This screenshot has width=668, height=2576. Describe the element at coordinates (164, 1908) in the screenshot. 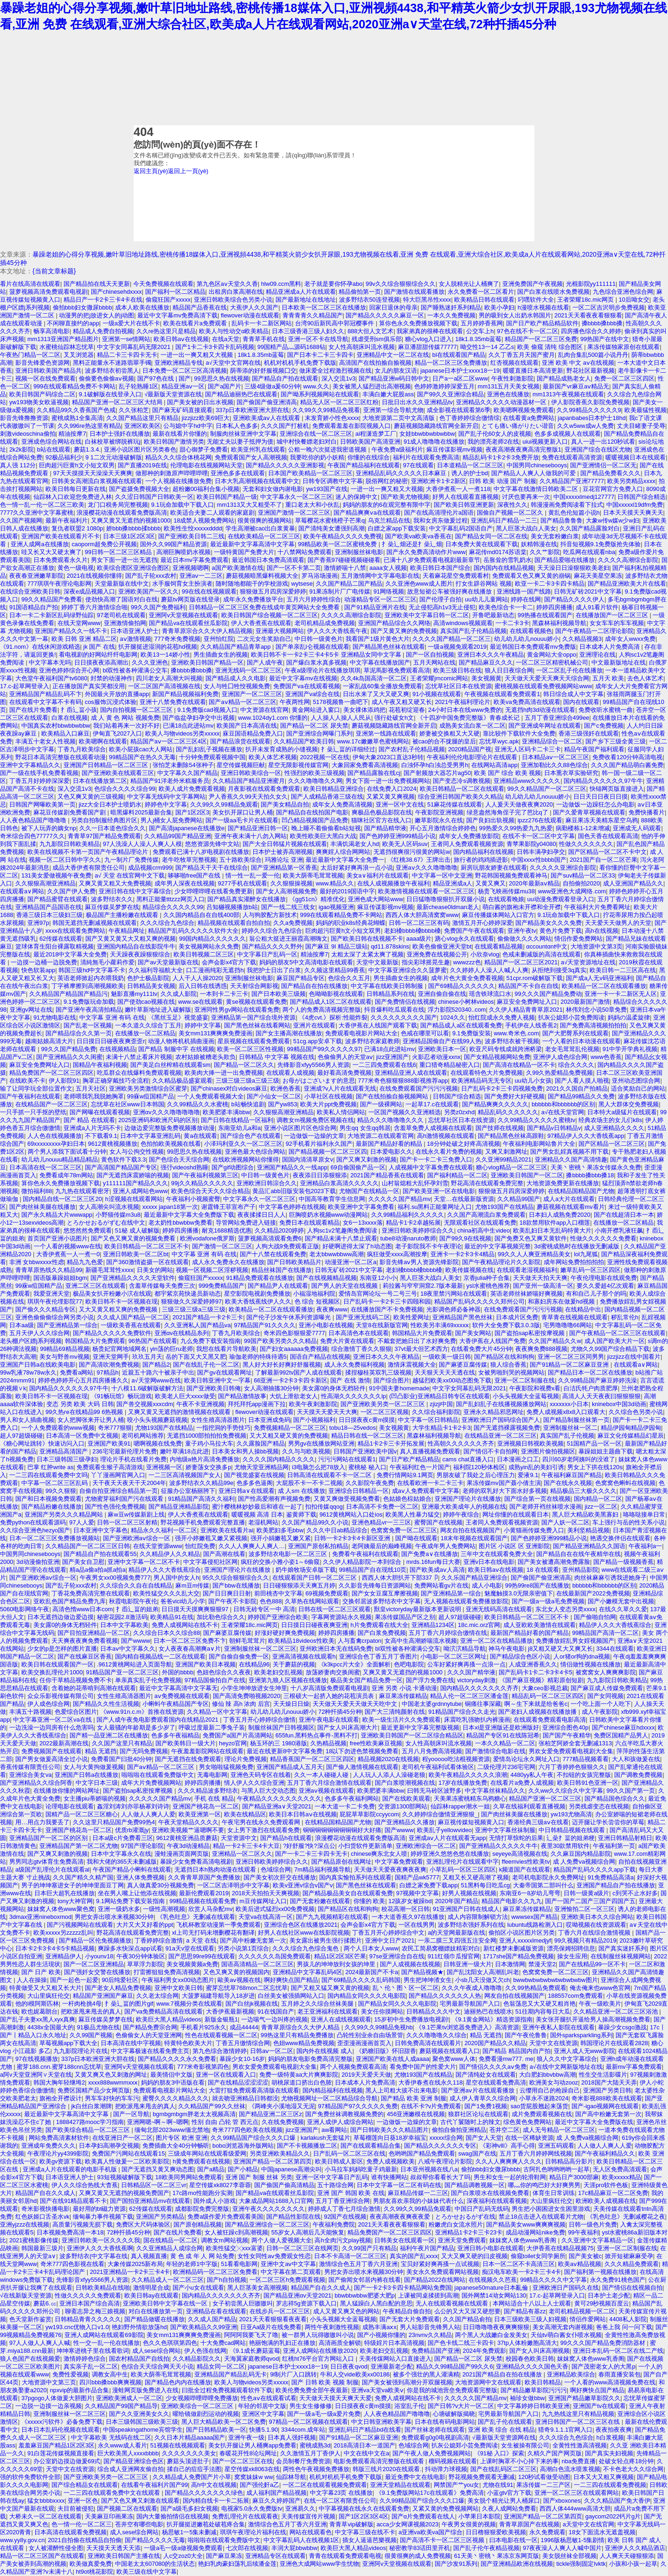

I see `一级性高潮视频` at that location.